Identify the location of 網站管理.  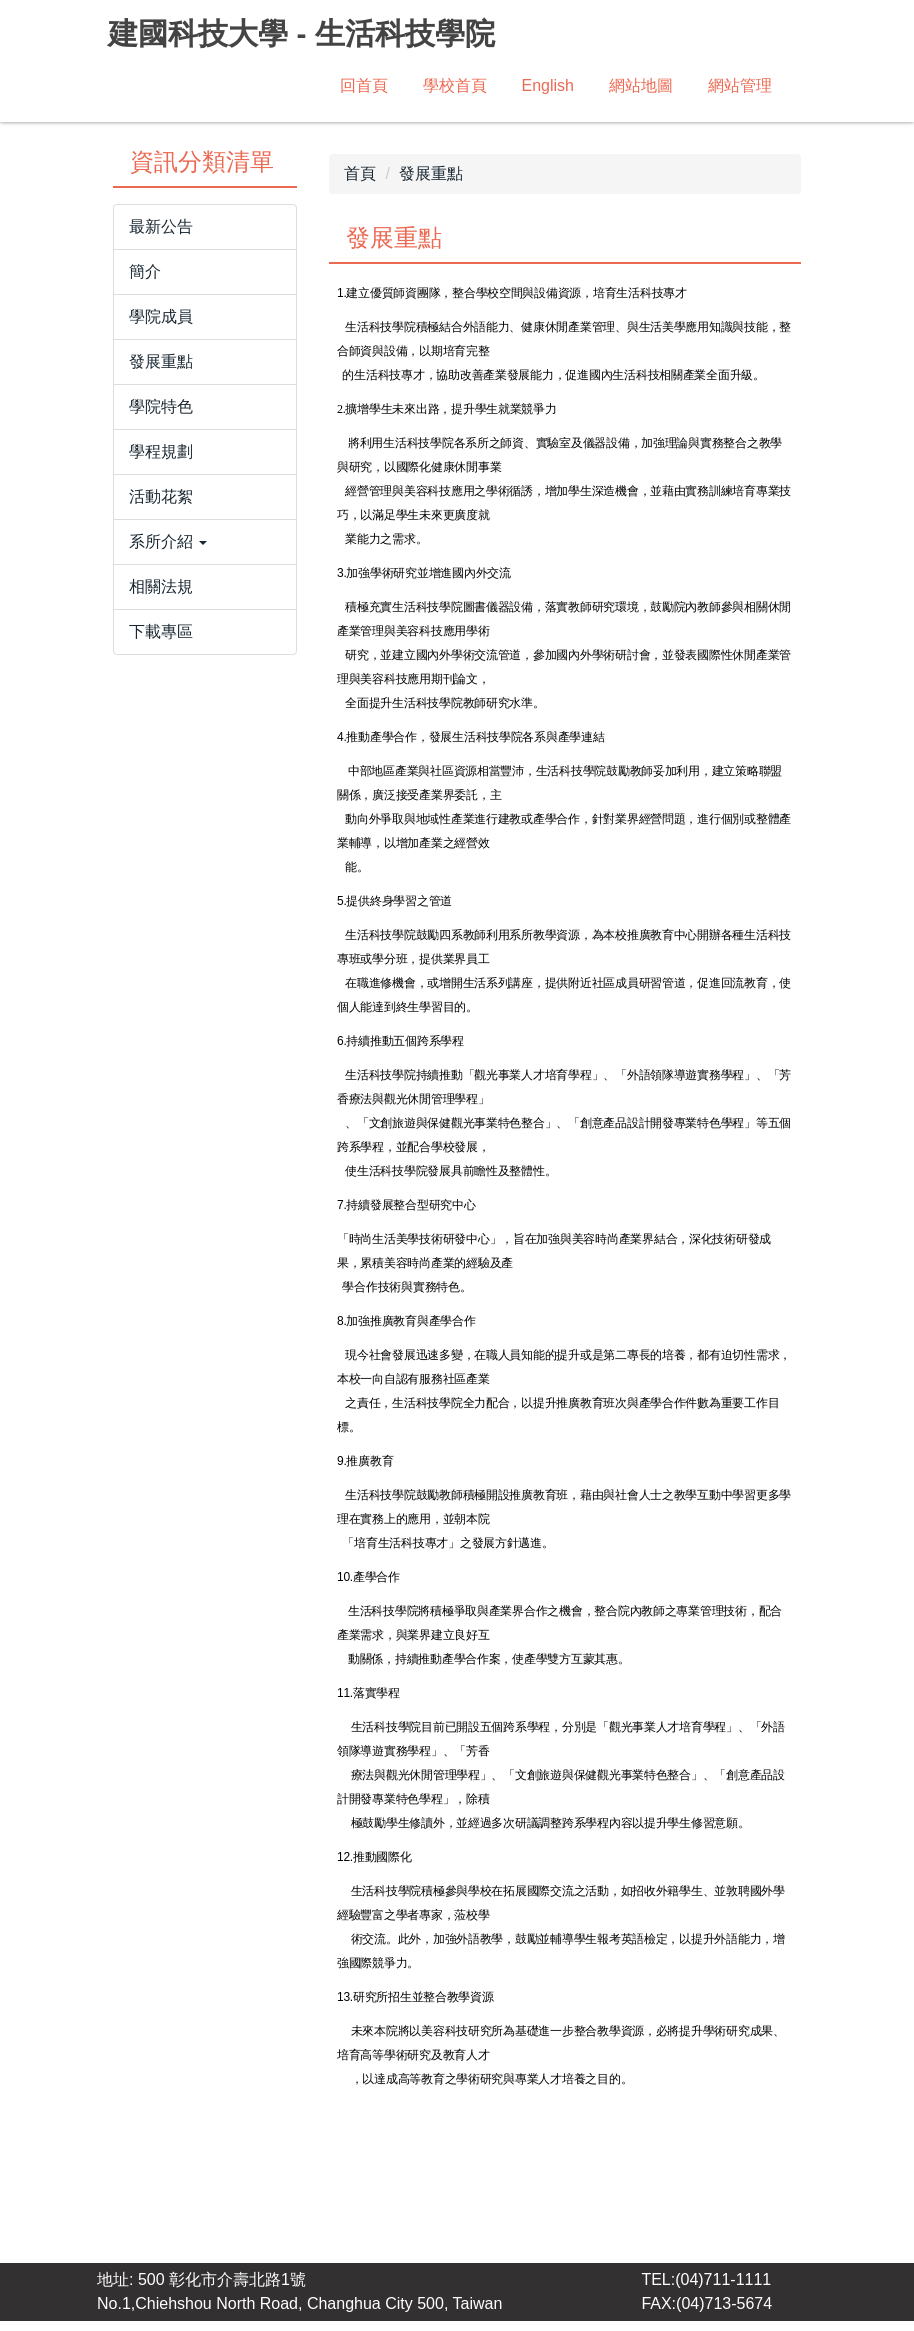
(740, 85).